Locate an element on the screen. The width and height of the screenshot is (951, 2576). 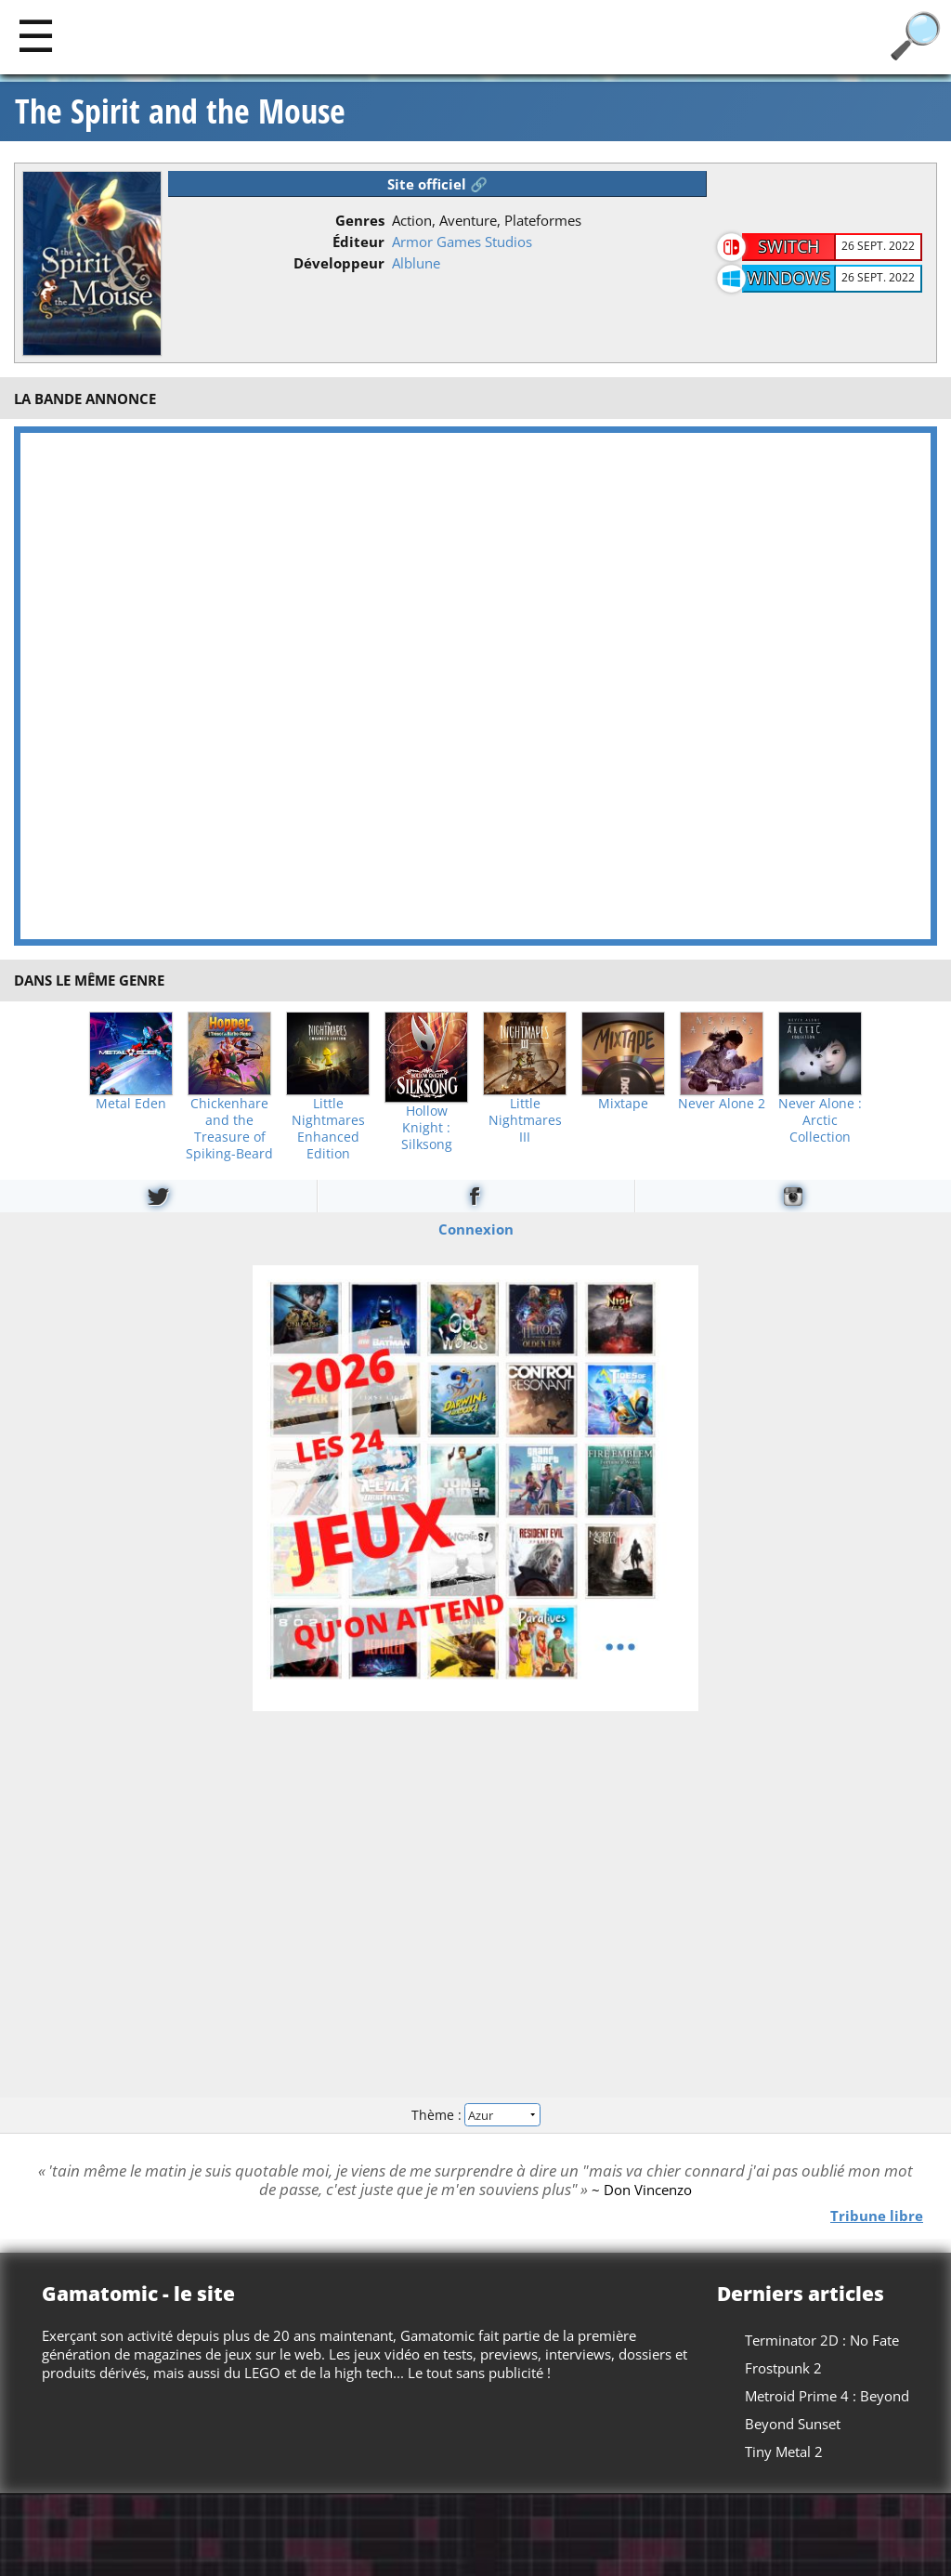
Metroid Prime 4 : Beyond is located at coordinates (827, 2395).